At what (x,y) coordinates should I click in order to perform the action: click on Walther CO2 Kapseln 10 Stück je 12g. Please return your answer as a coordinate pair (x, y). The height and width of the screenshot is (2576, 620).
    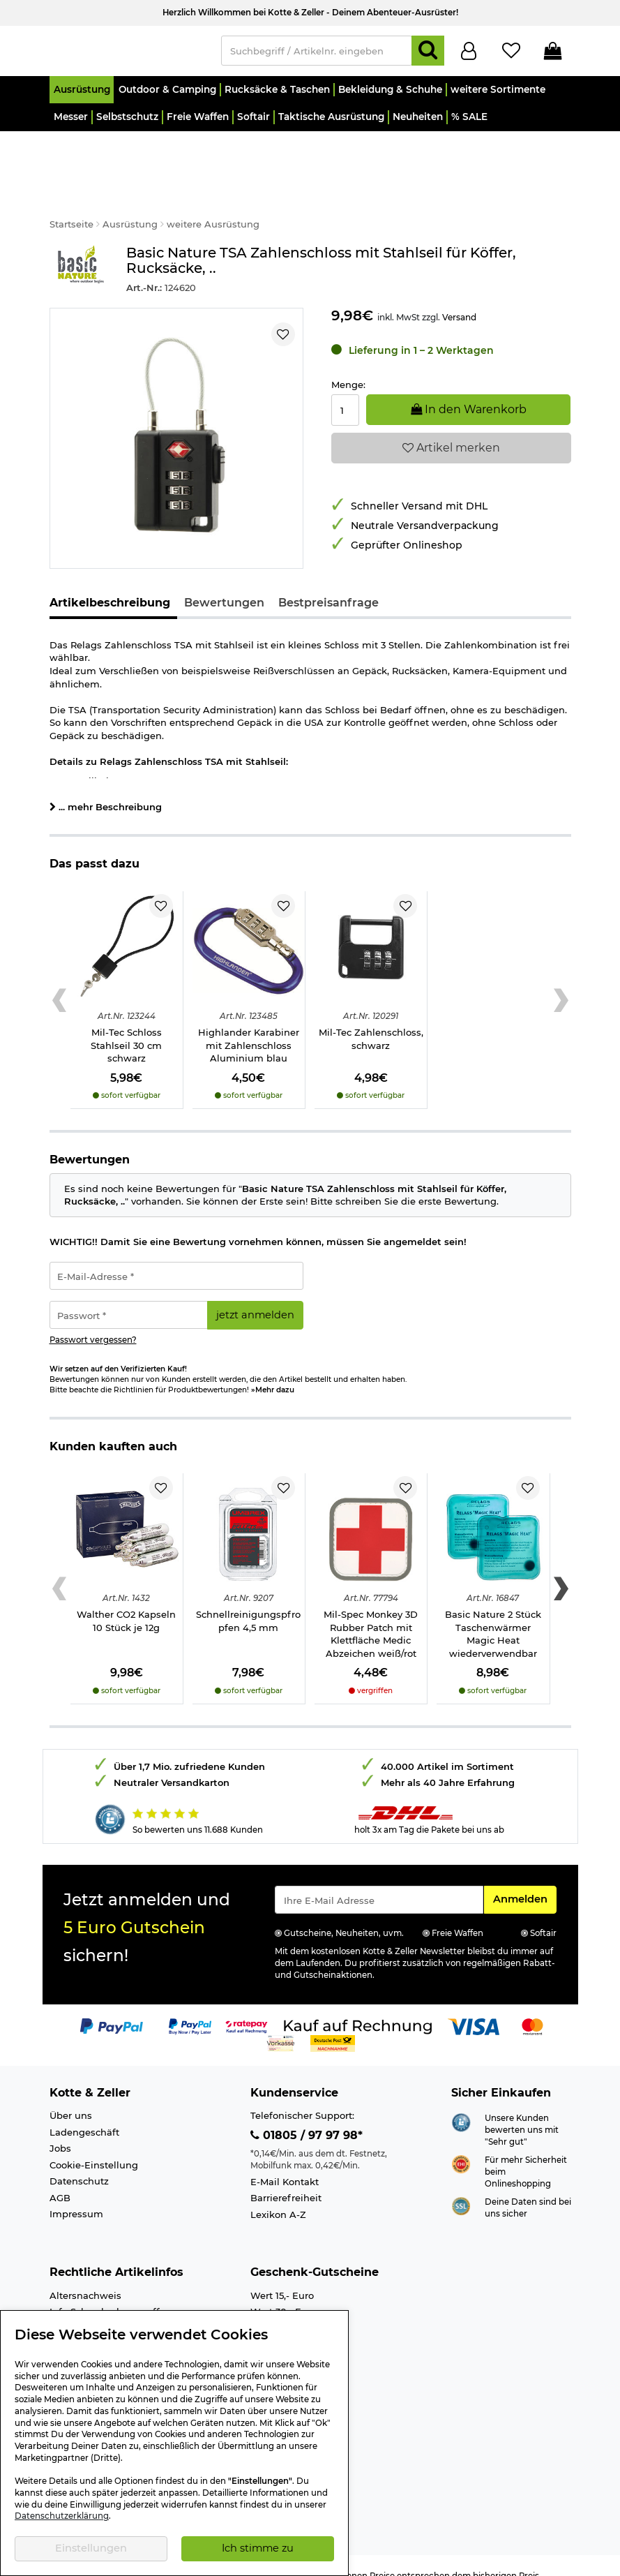
    Looking at the image, I should click on (126, 1600).